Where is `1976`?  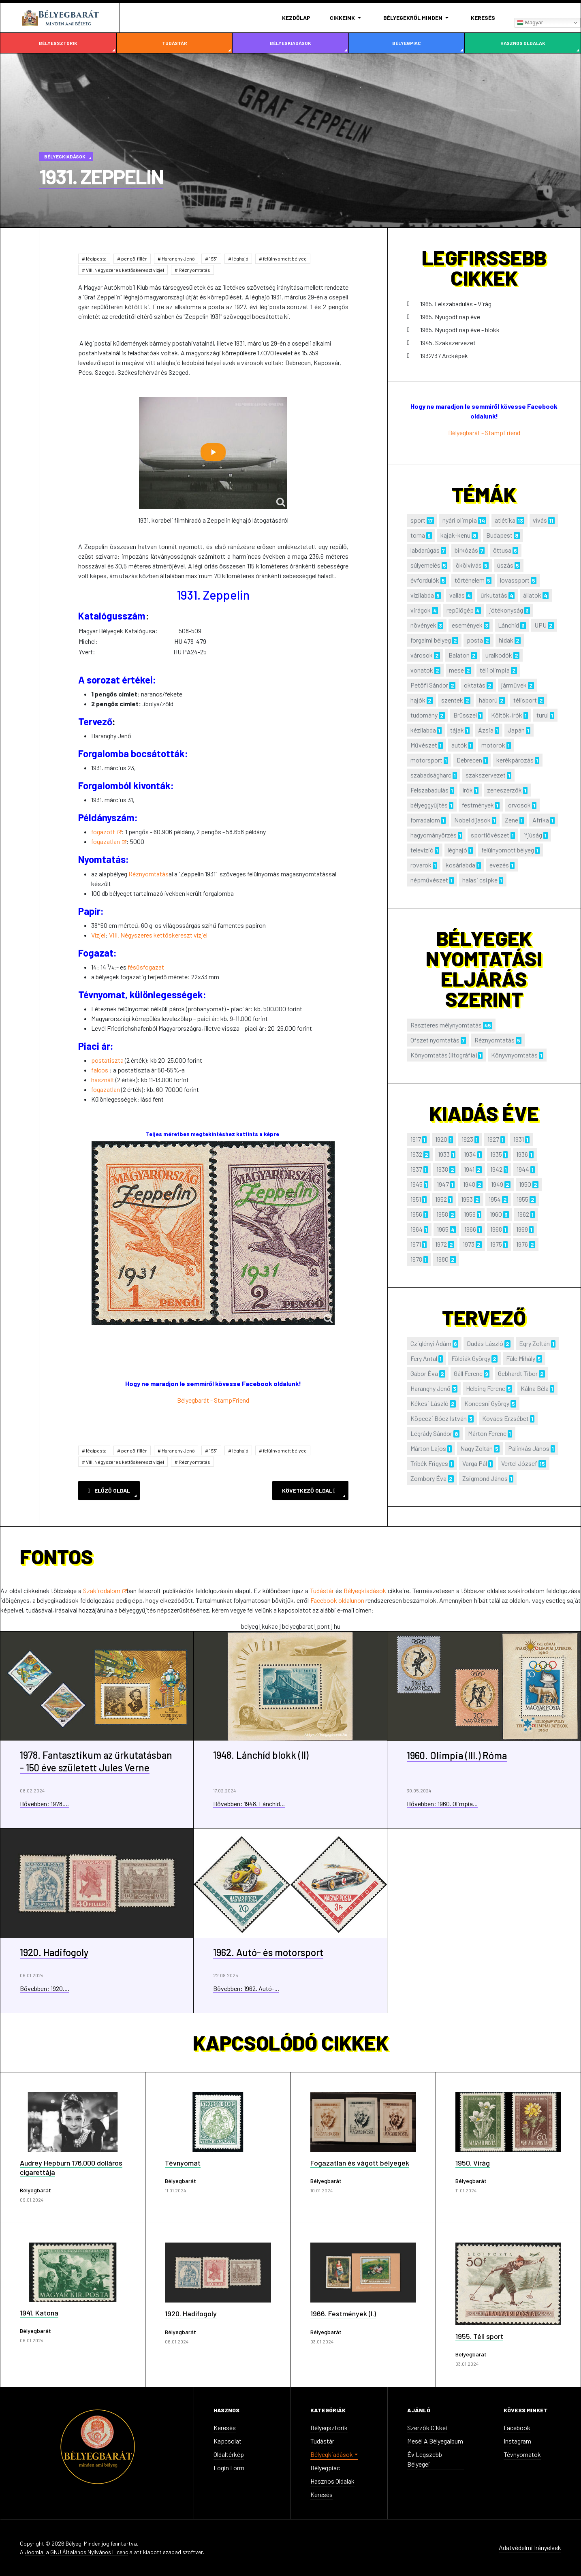 1976 is located at coordinates (522, 1244).